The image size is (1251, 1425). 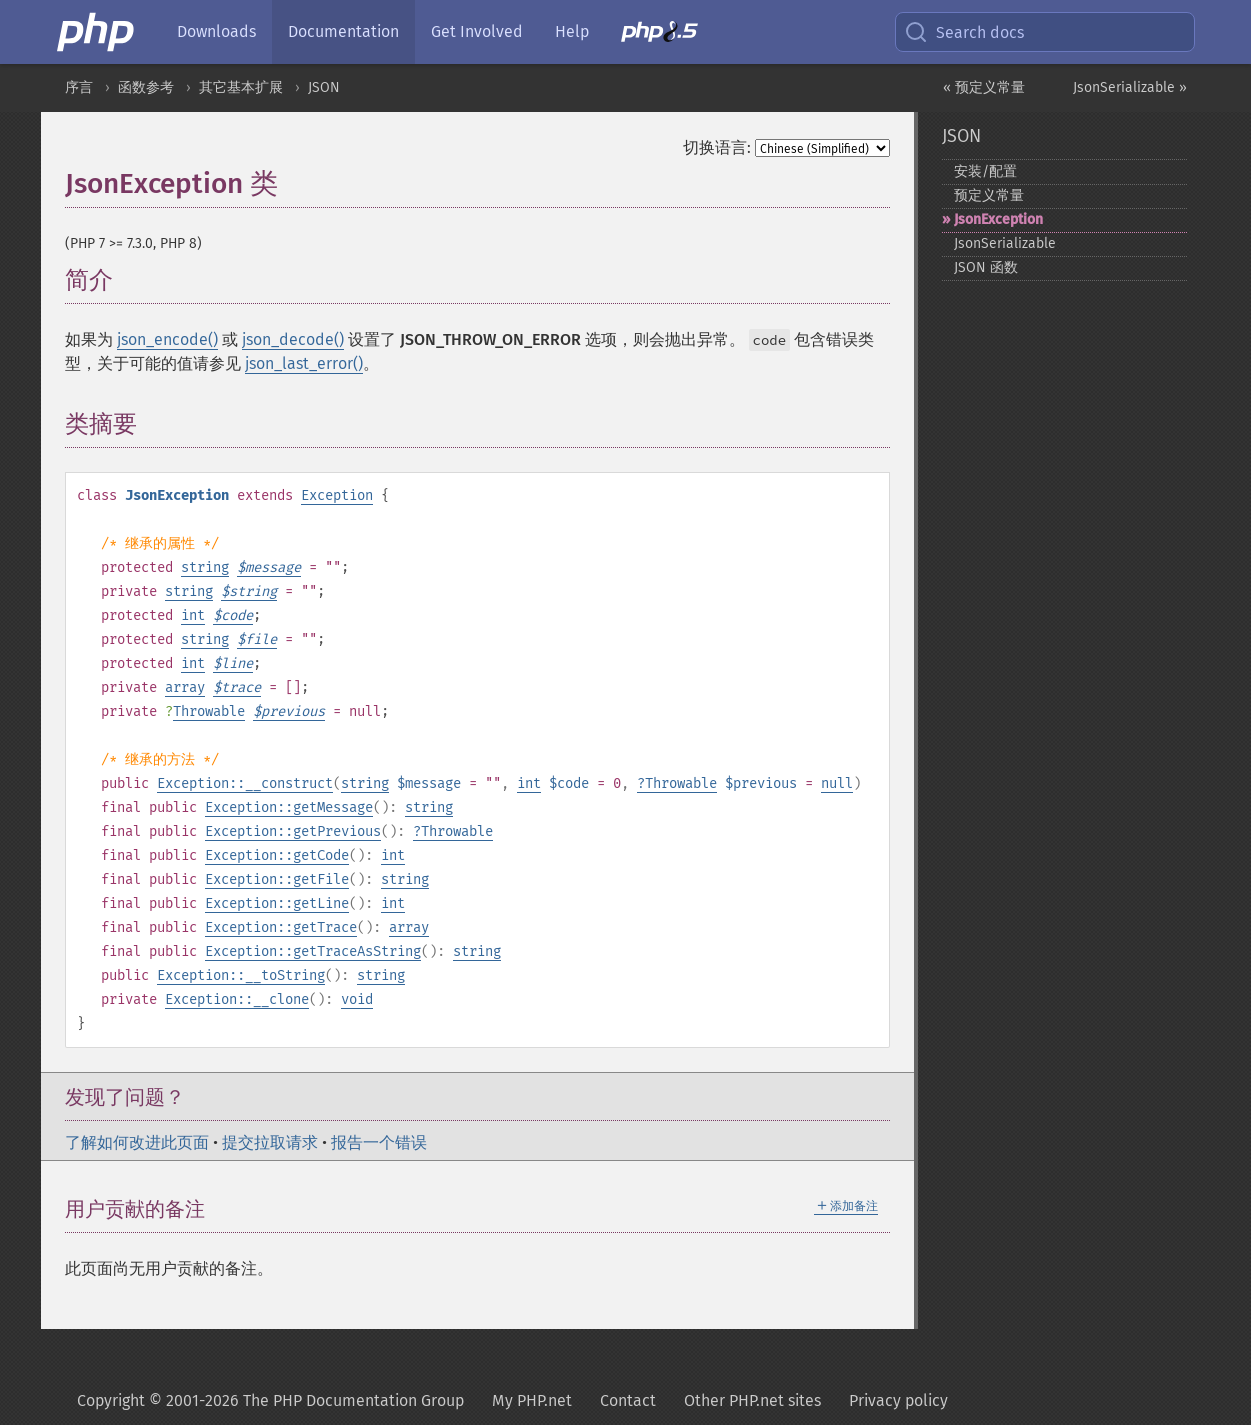 What do you see at coordinates (167, 339) in the screenshot?
I see `json_encode()` at bounding box center [167, 339].